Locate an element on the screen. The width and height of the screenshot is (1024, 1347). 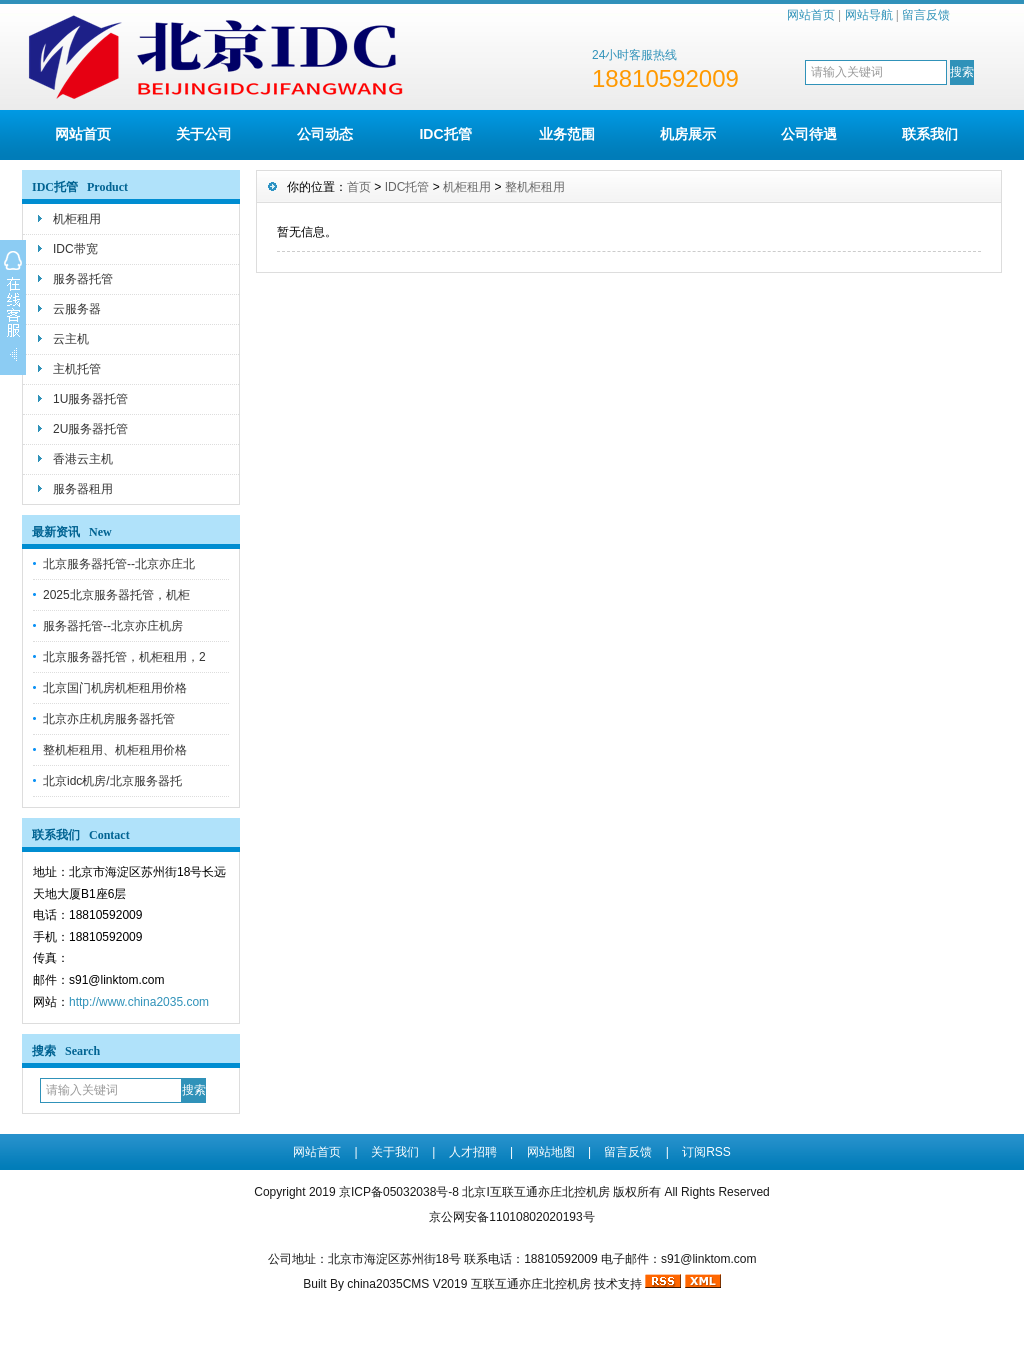
北京服务器托管，机柜租用，2 is located at coordinates (124, 657).